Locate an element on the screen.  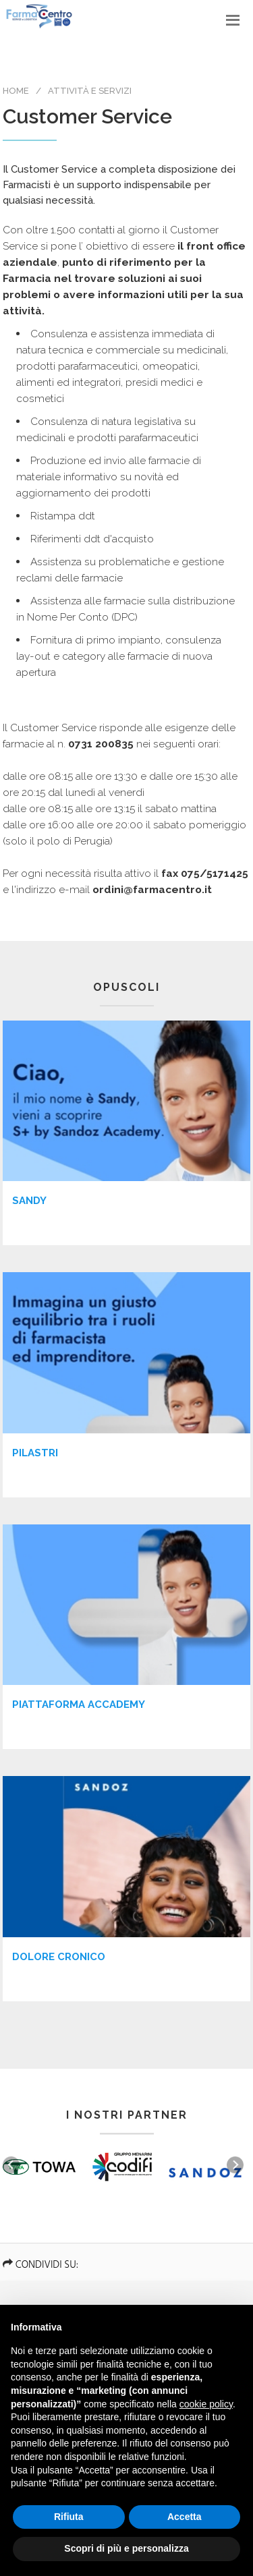
Pilastri is located at coordinates (35, 1453).